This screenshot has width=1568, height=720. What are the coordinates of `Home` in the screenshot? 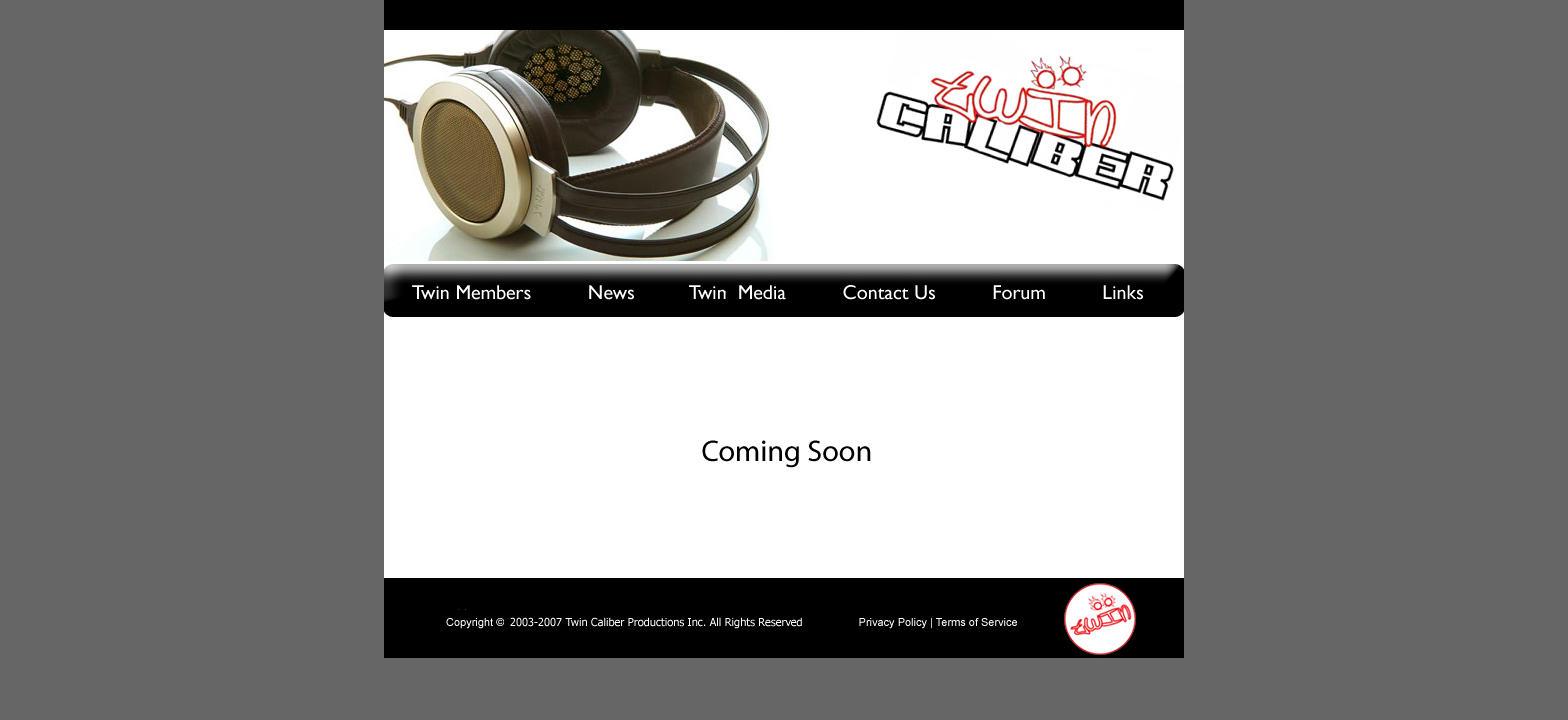 It's located at (1100, 617).